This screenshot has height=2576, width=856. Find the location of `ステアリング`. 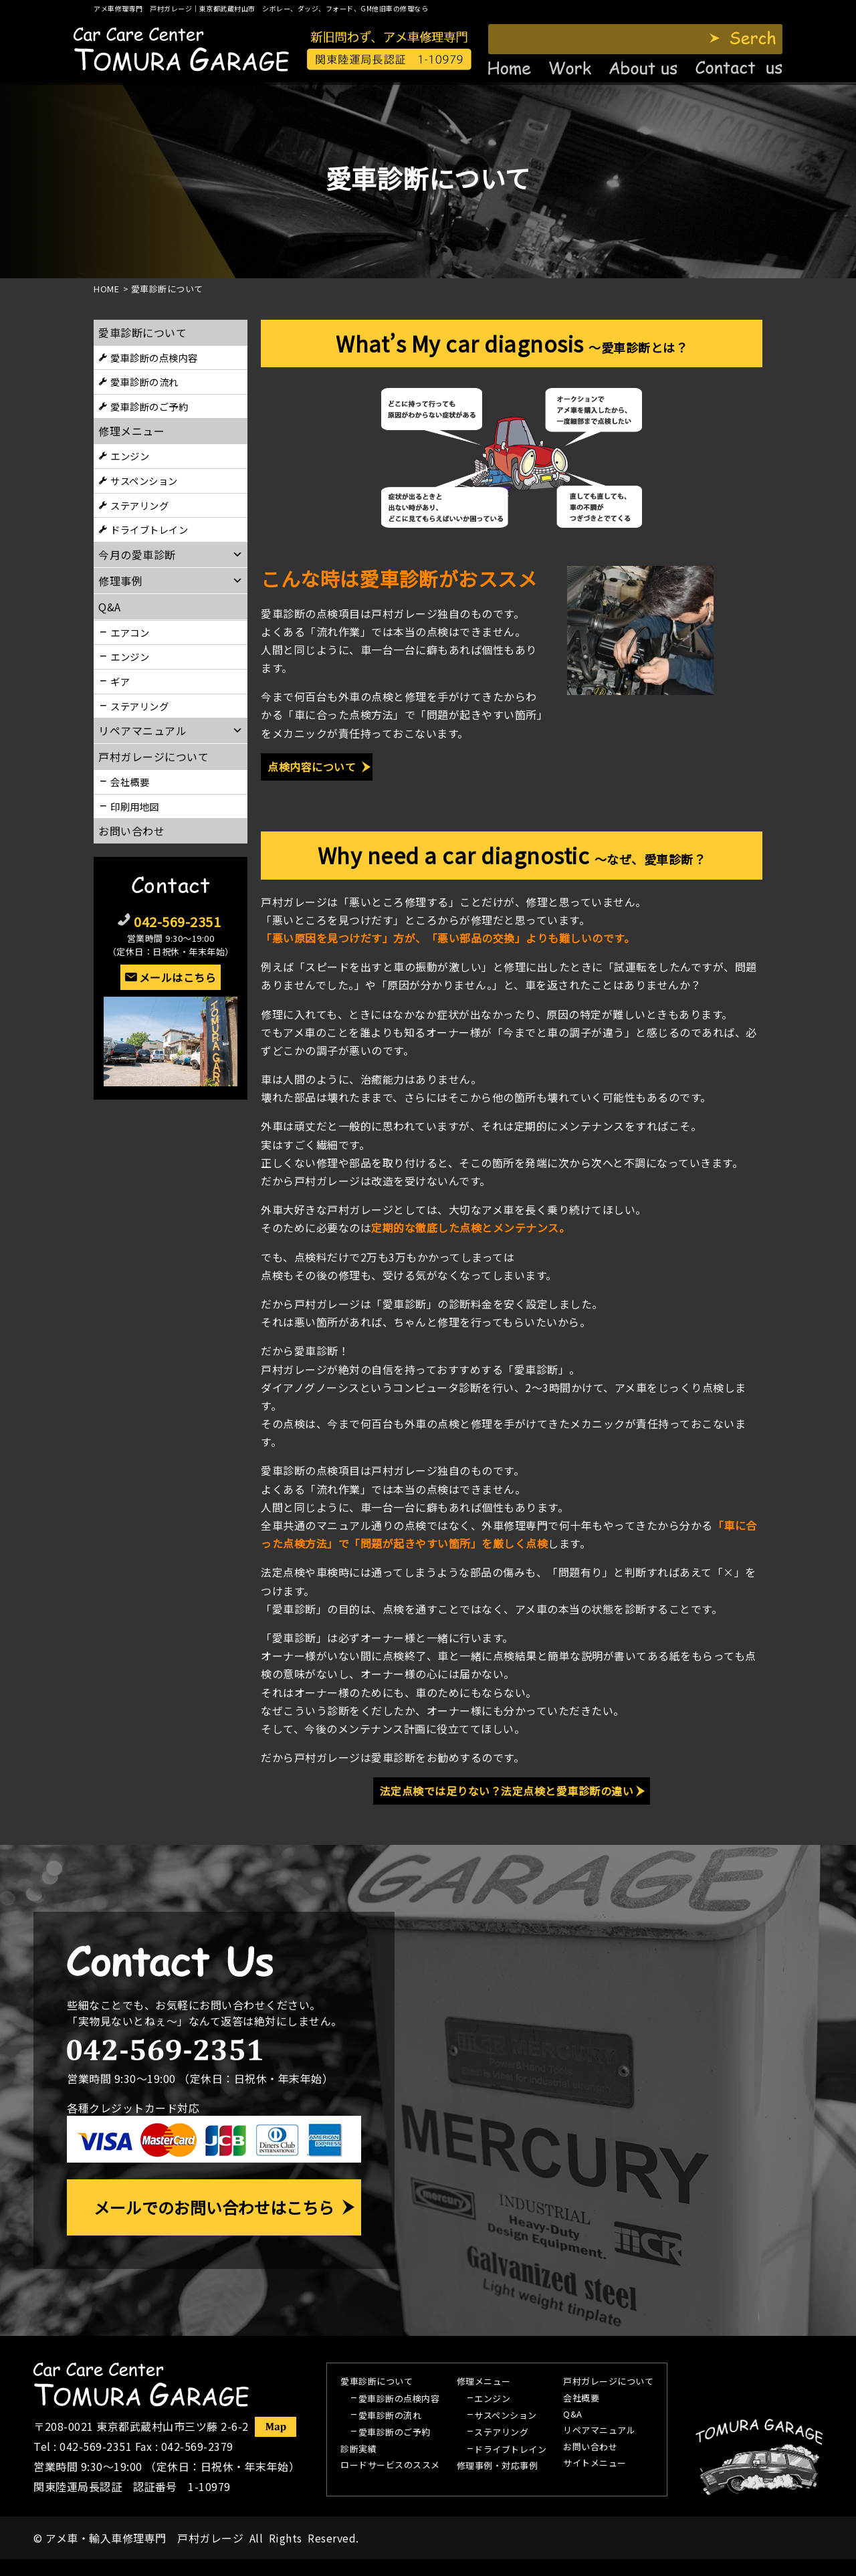

ステアリング is located at coordinates (139, 505).